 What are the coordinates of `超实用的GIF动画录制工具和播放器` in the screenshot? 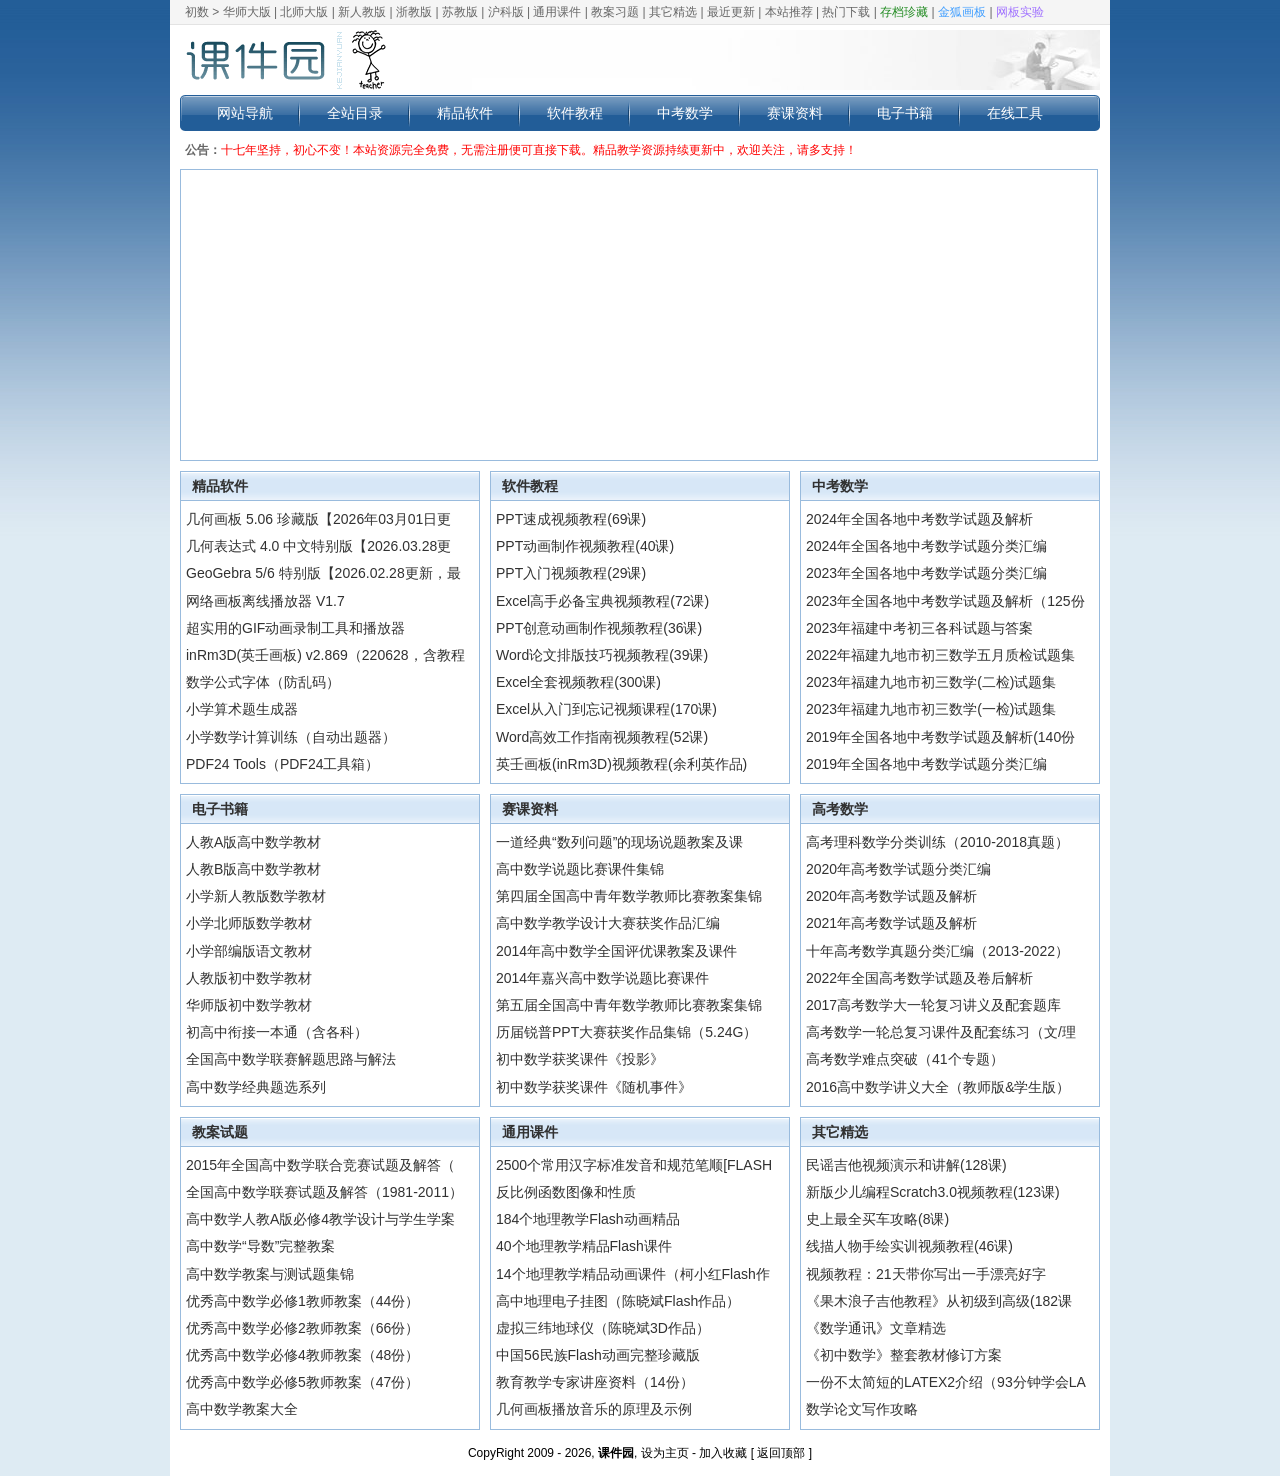 It's located at (295, 628).